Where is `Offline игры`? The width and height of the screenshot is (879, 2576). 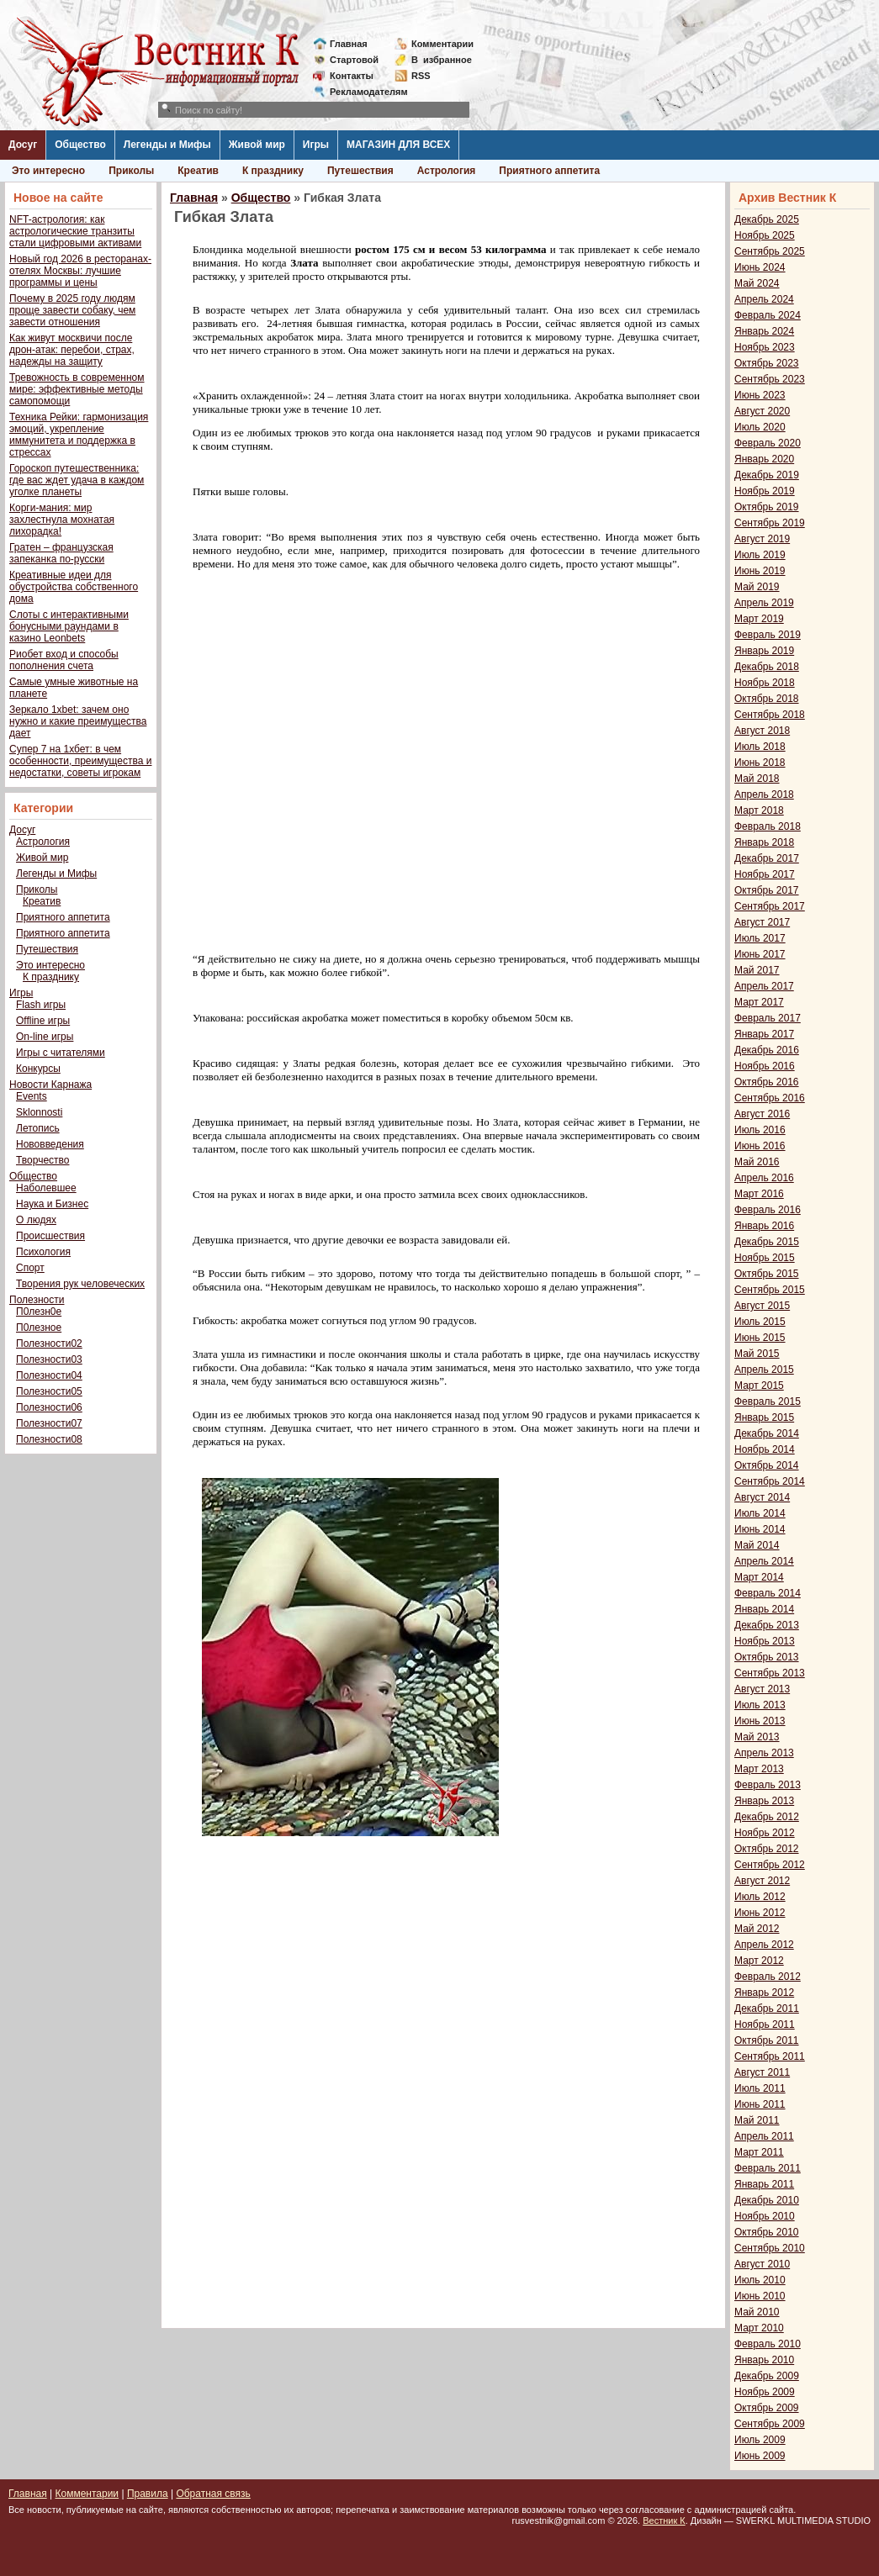
Offline игры is located at coordinates (43, 1021).